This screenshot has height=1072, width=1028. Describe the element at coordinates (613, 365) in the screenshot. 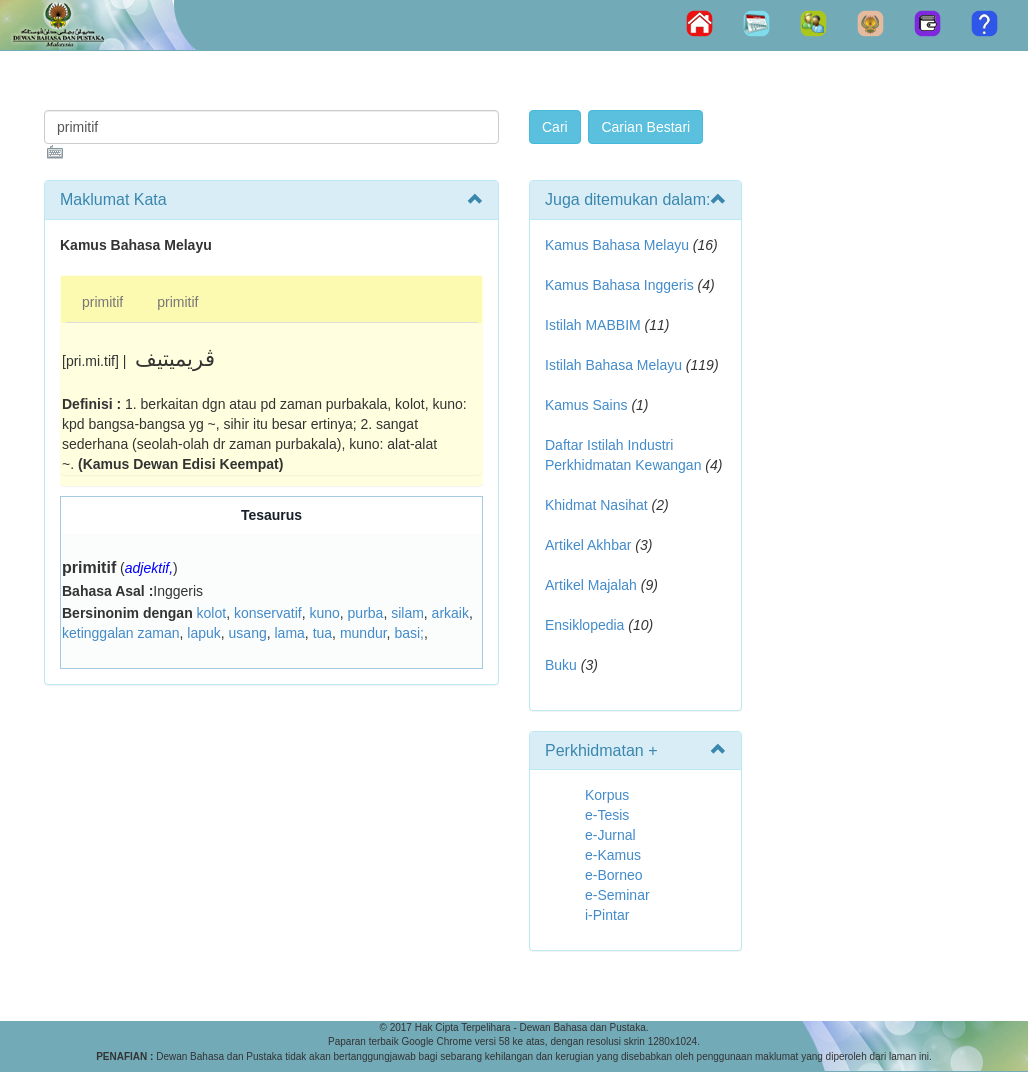

I see `Istilah Bahasa Melayu` at that location.